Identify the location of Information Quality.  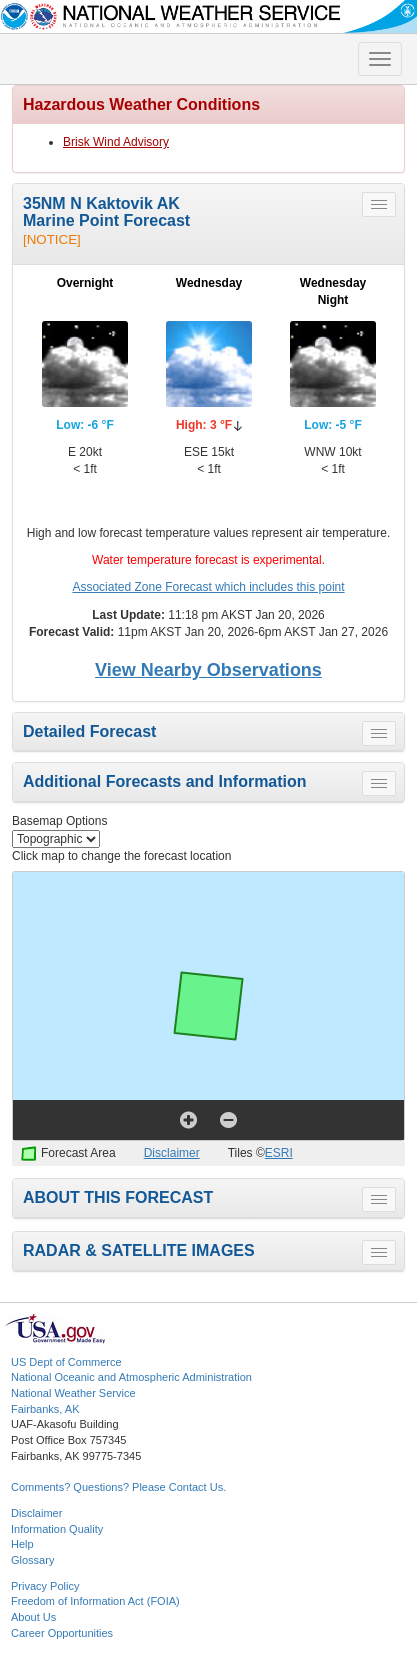
(57, 1529).